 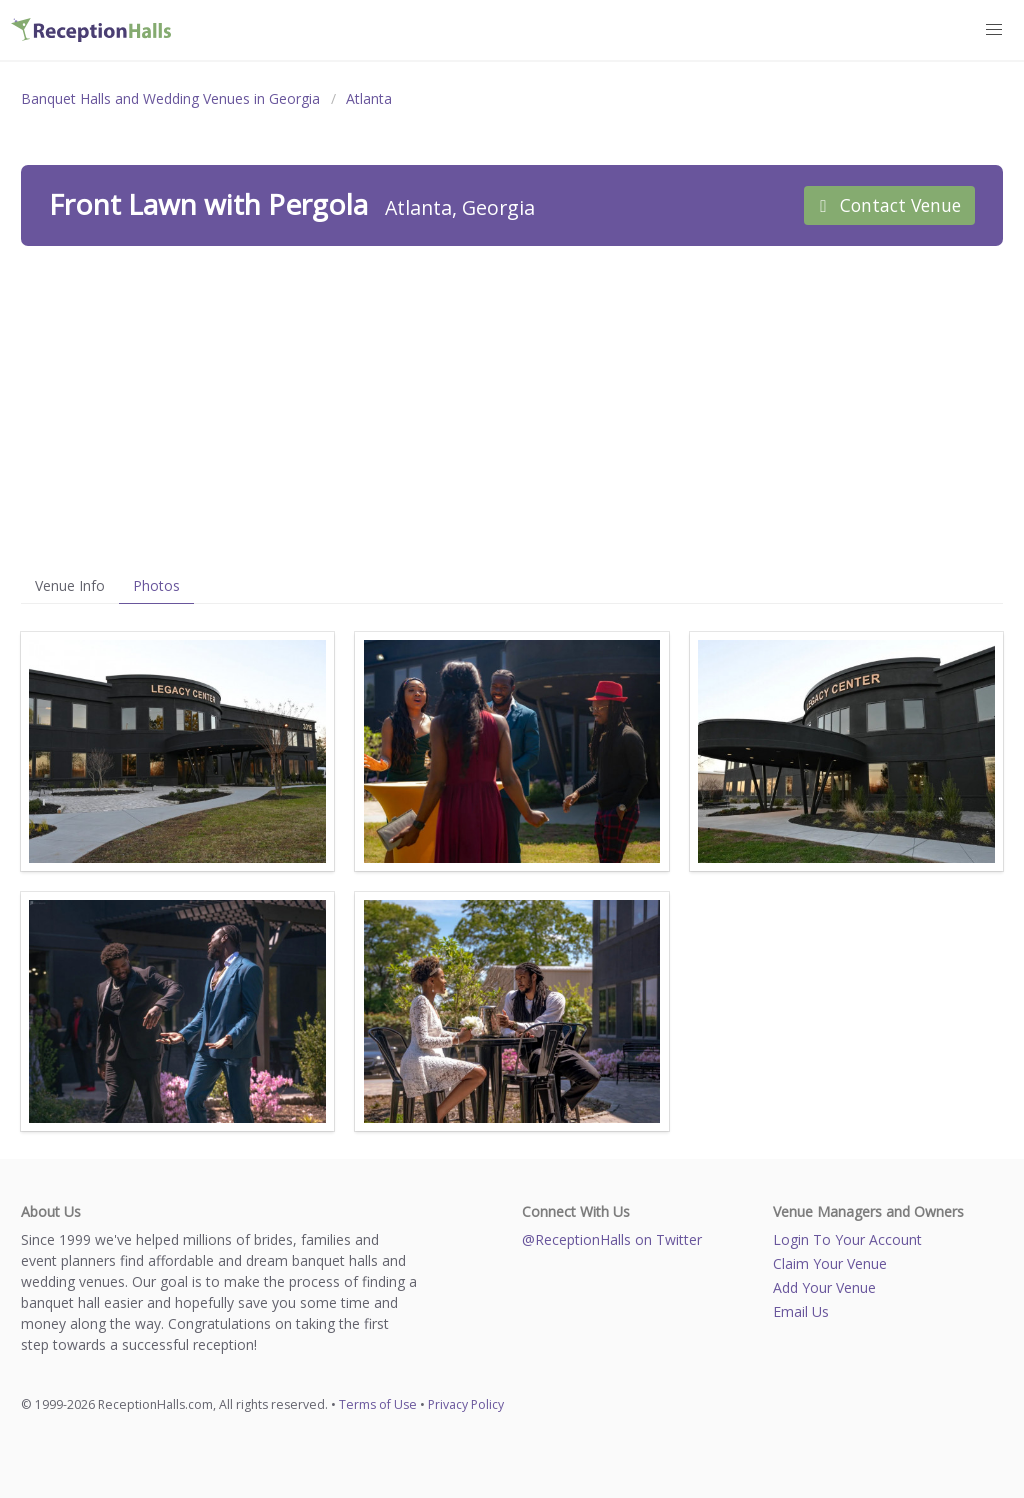 What do you see at coordinates (369, 98) in the screenshot?
I see `Atlanta` at bounding box center [369, 98].